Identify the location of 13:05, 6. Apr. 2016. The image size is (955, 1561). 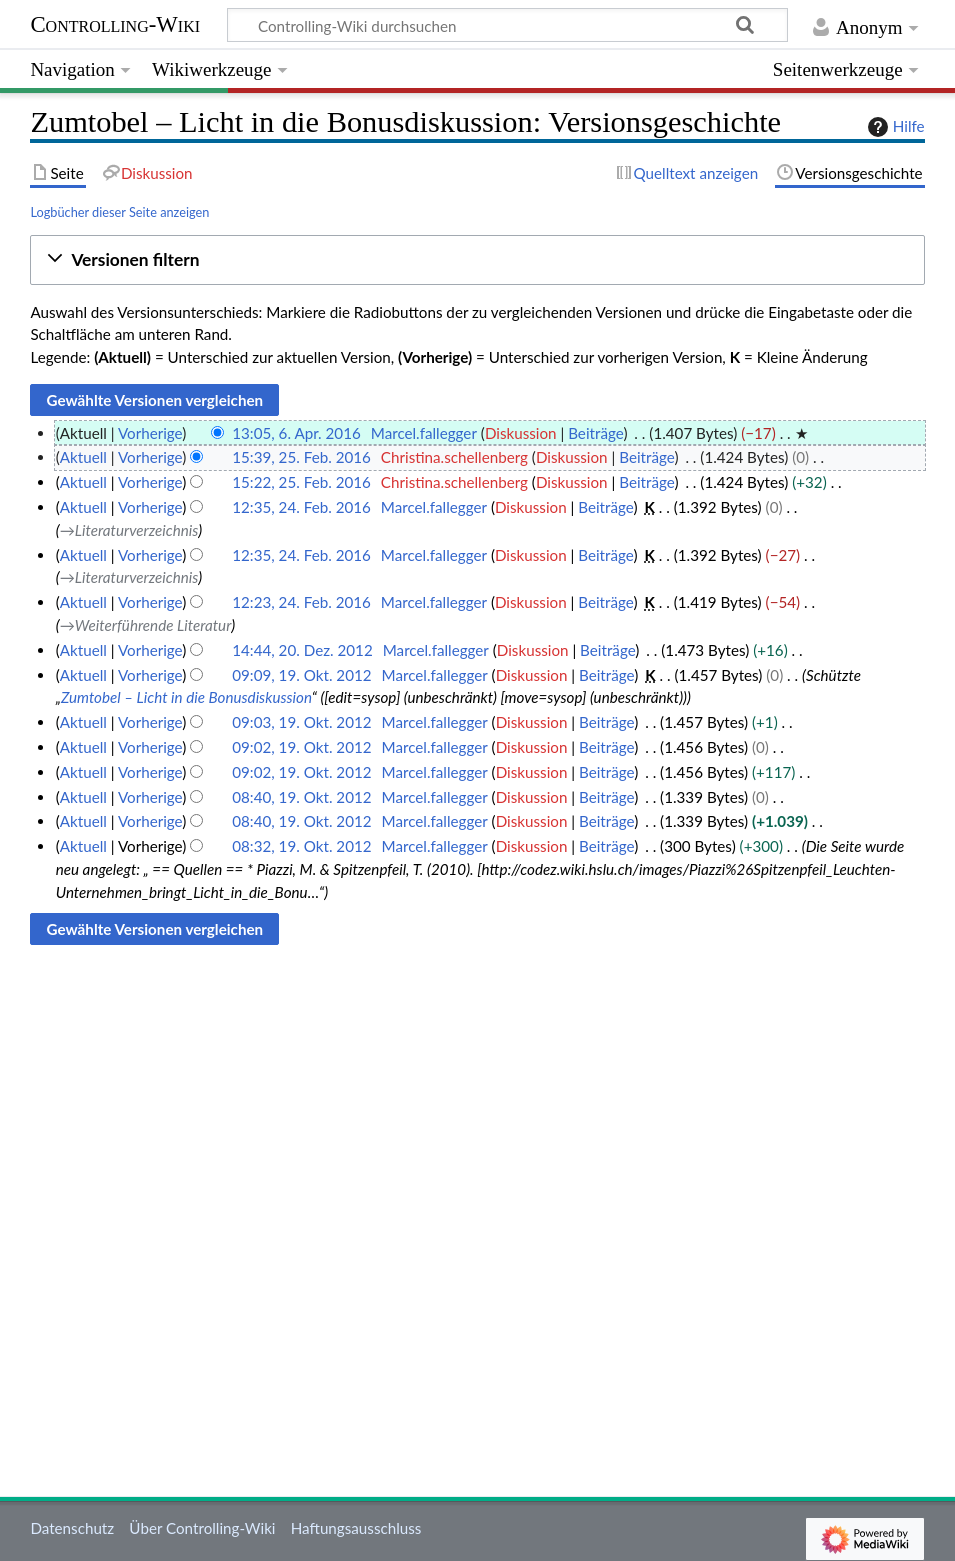
(296, 433).